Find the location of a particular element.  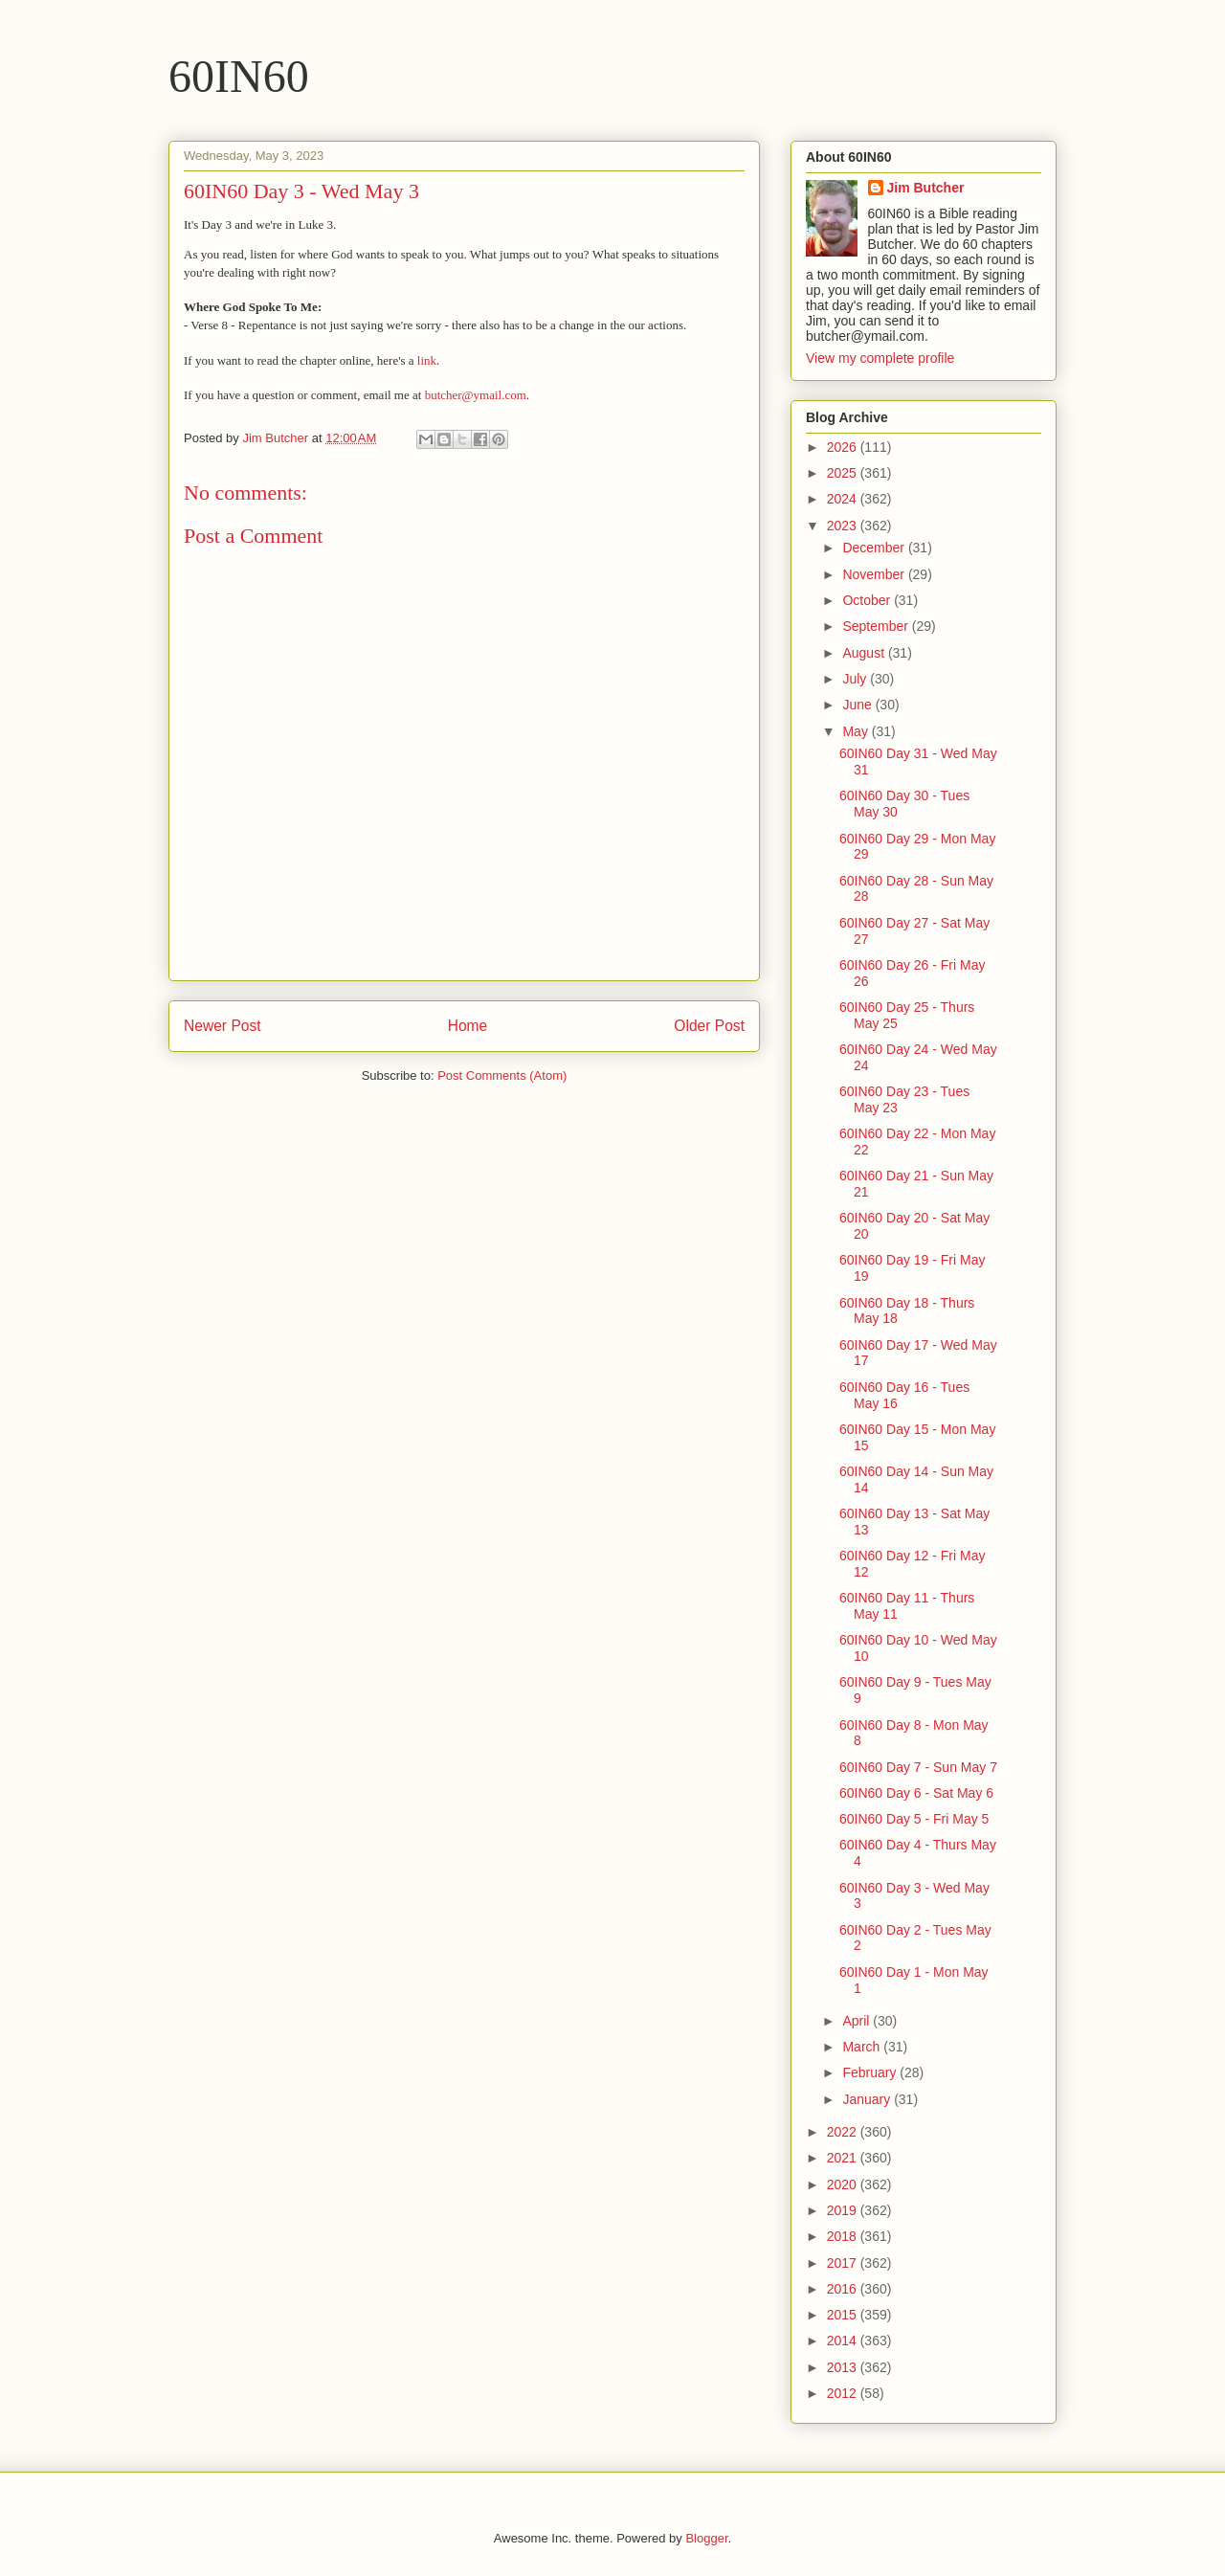

60IN60 Day 5 - Fri May 5 is located at coordinates (914, 1818).